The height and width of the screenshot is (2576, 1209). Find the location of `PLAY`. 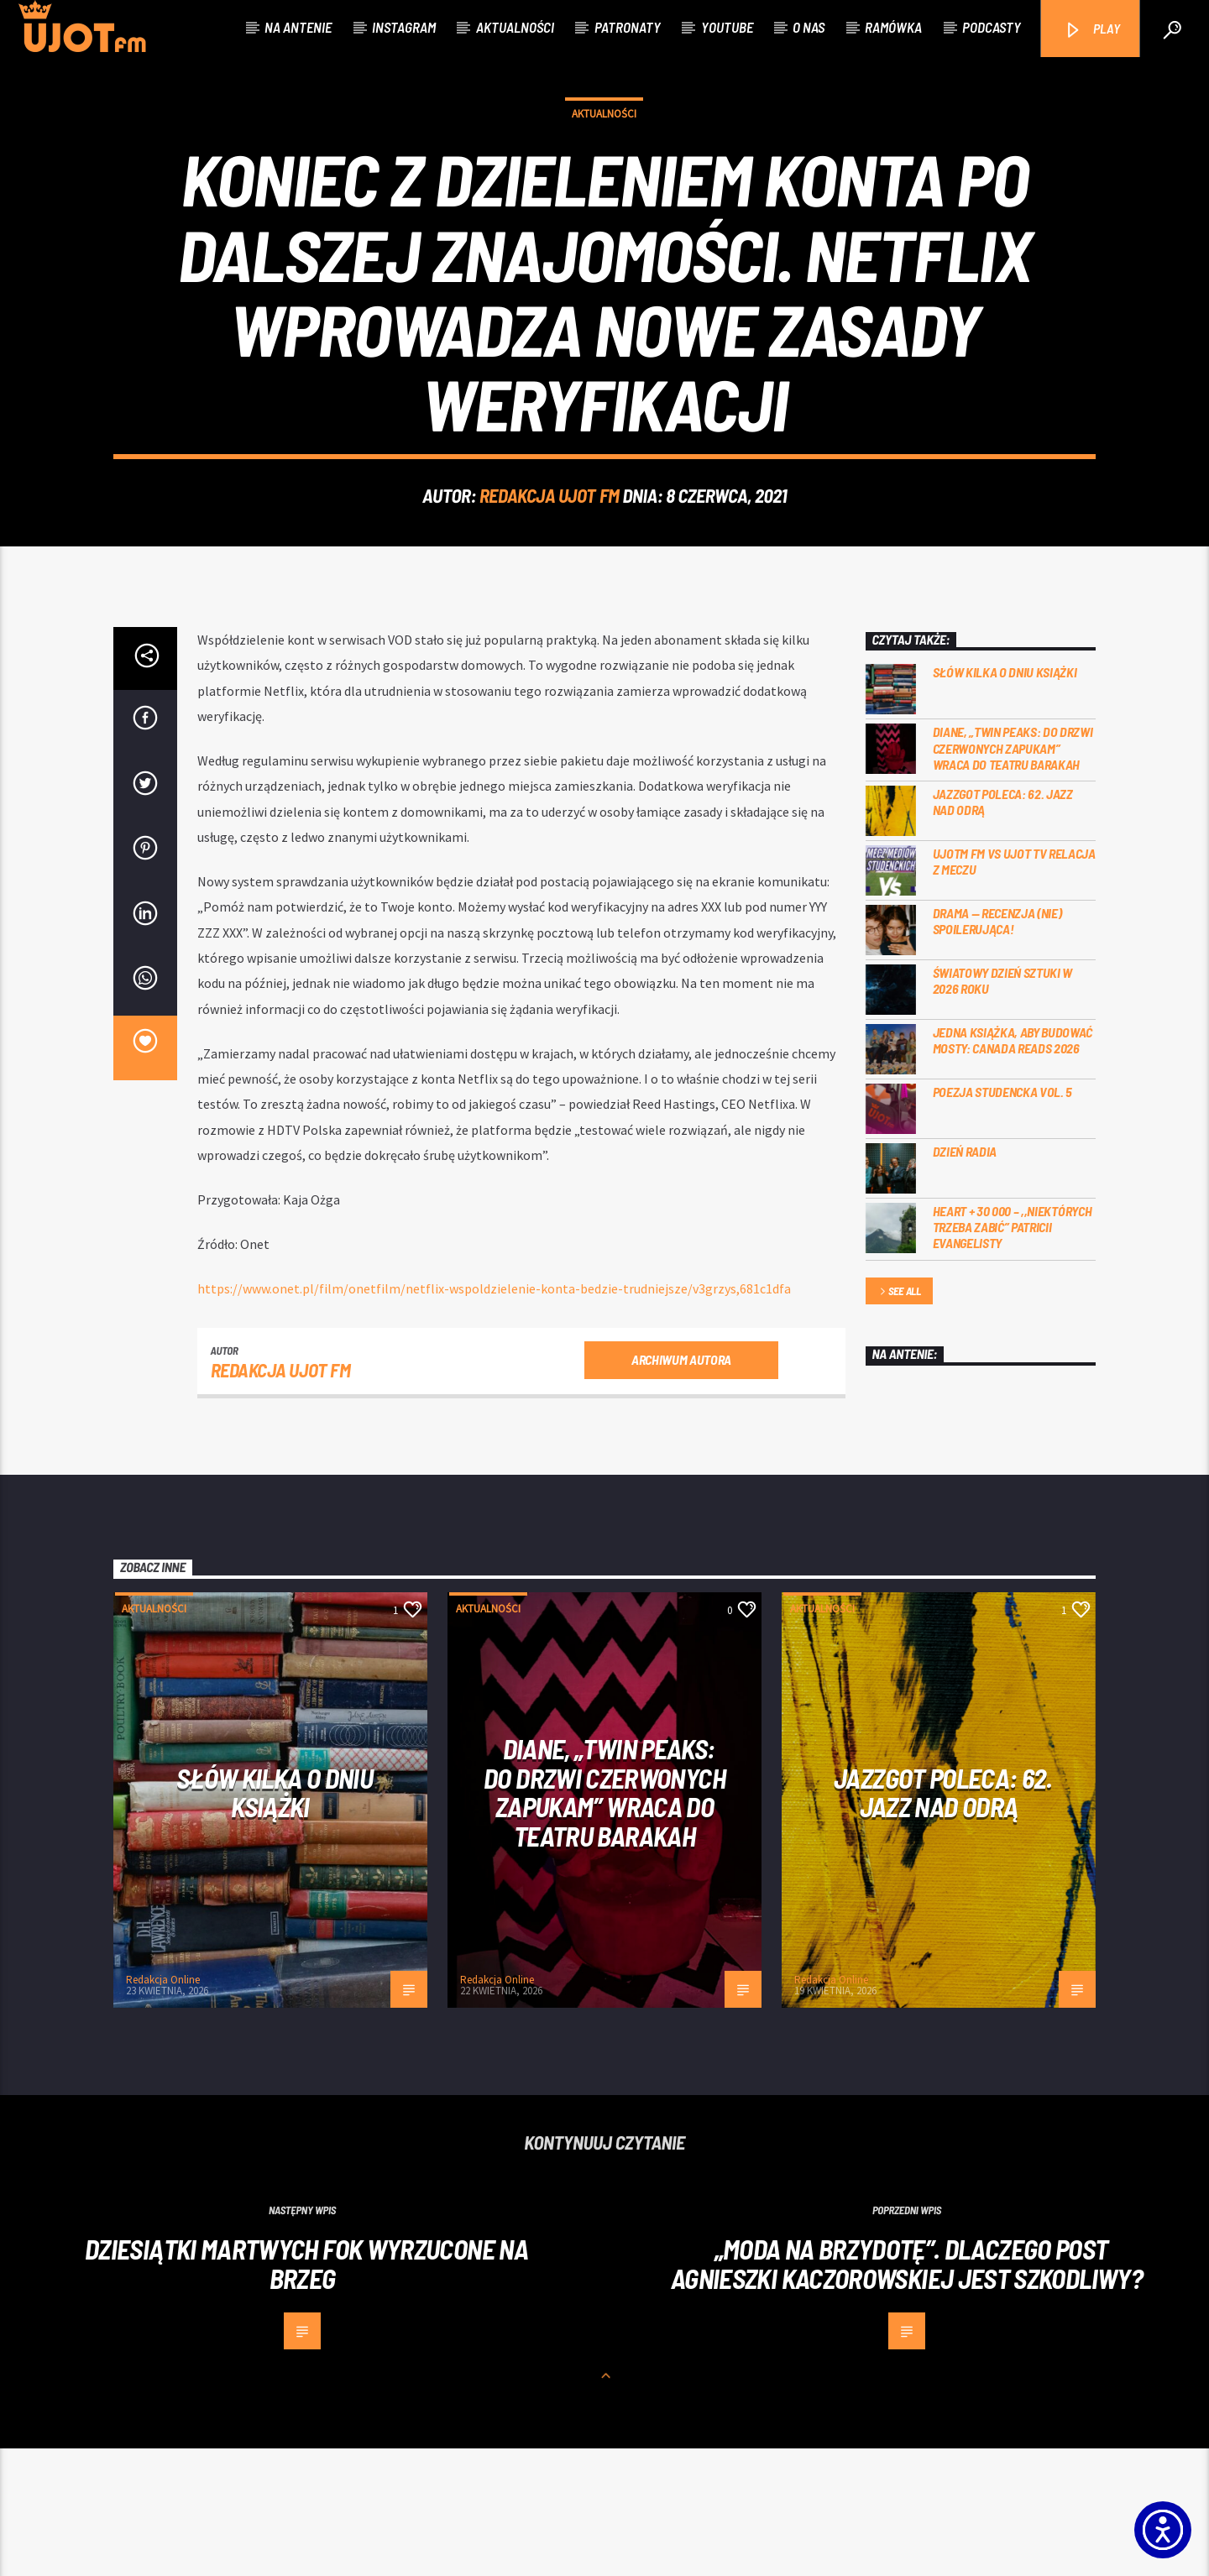

PLAY is located at coordinates (1092, 29).